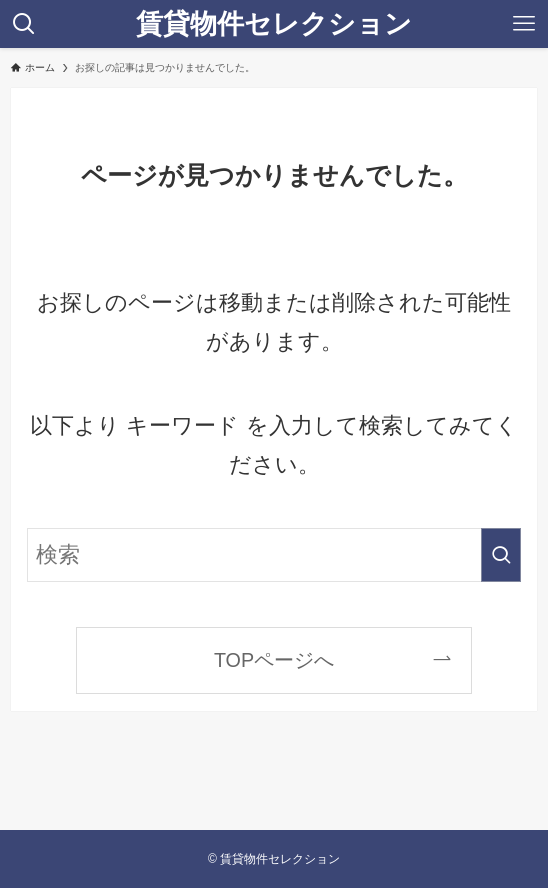 The image size is (548, 888). What do you see at coordinates (24, 24) in the screenshot?
I see `[検索ボタン]` at bounding box center [24, 24].